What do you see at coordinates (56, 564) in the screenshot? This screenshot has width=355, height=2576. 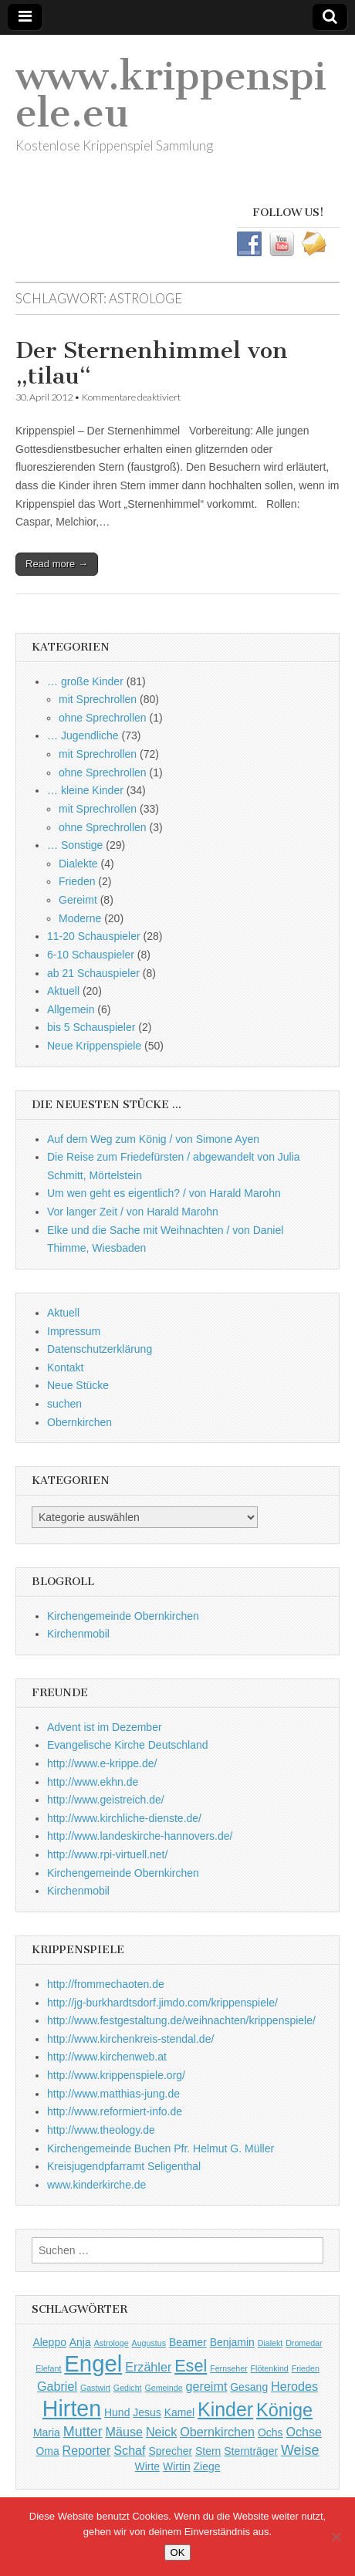 I see `Read more →` at bounding box center [56, 564].